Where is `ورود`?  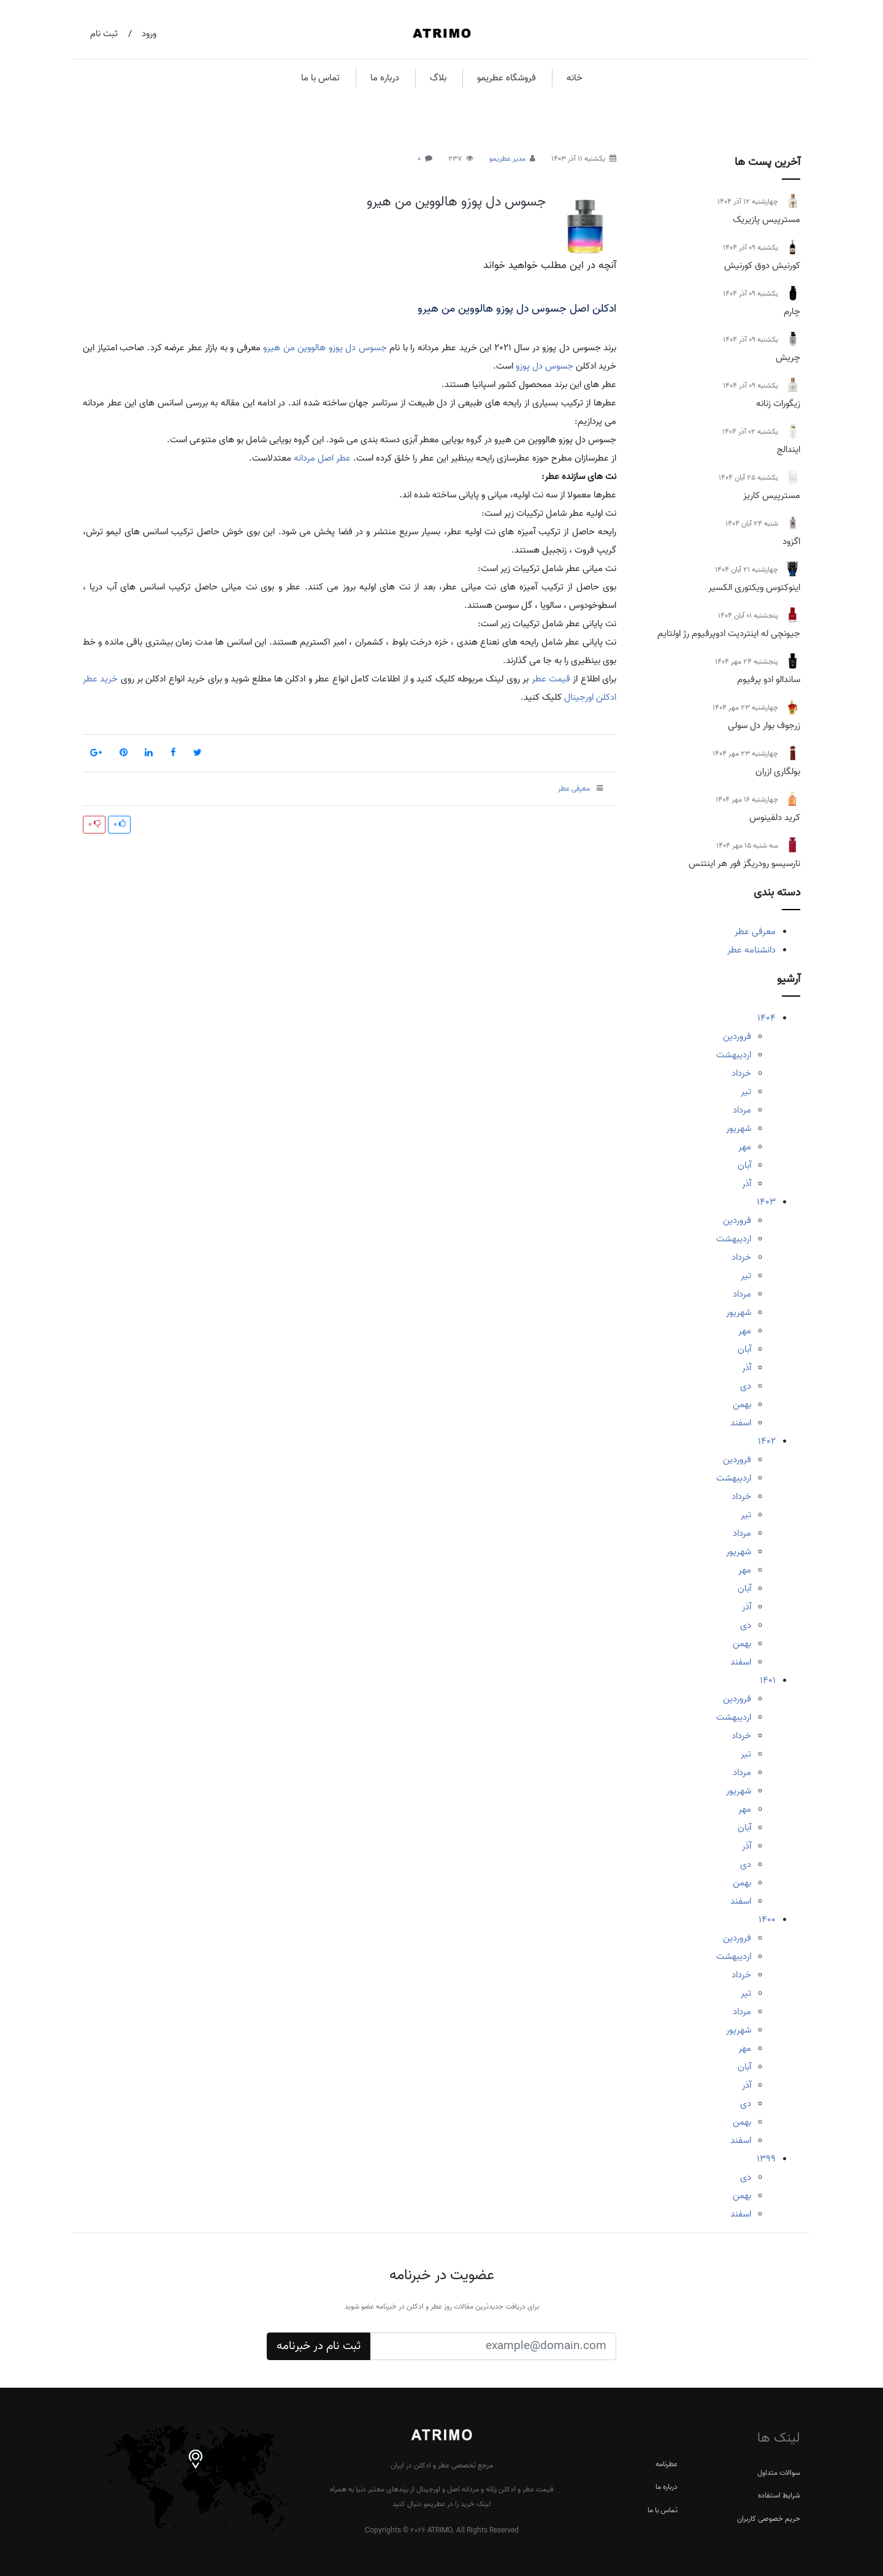
ورود is located at coordinates (149, 33).